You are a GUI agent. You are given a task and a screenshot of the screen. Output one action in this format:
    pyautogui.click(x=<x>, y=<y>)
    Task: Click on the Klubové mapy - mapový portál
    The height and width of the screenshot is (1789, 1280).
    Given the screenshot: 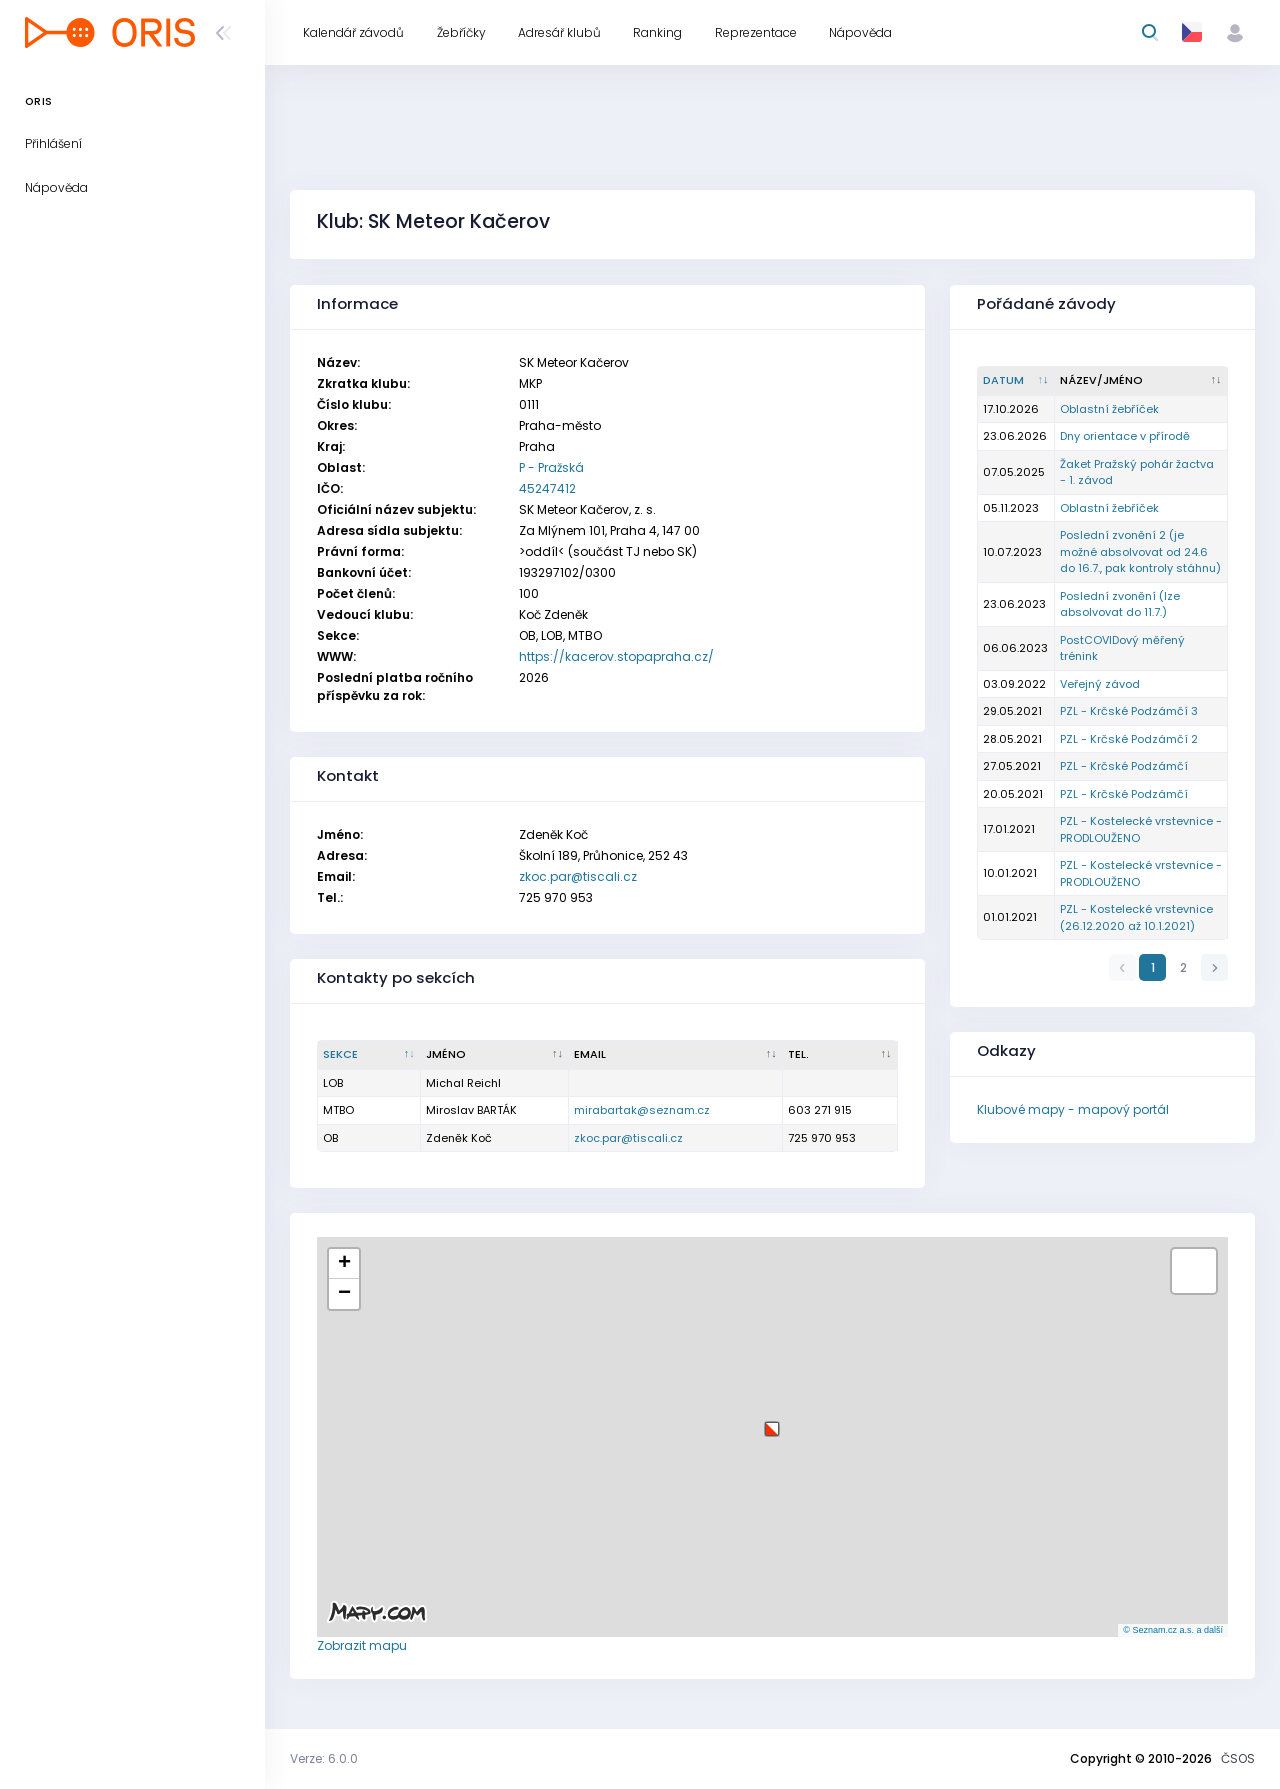 What is the action you would take?
    pyautogui.click(x=1073, y=1109)
    